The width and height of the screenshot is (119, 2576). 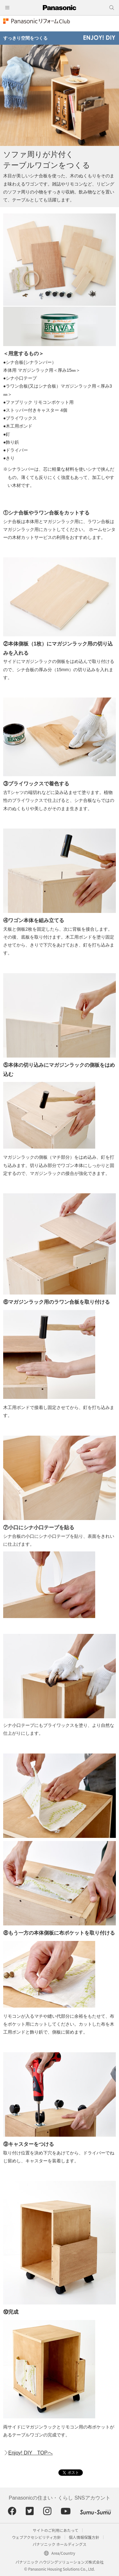 What do you see at coordinates (30, 2452) in the screenshot?
I see `Enjoy! DIY TOPへ` at bounding box center [30, 2452].